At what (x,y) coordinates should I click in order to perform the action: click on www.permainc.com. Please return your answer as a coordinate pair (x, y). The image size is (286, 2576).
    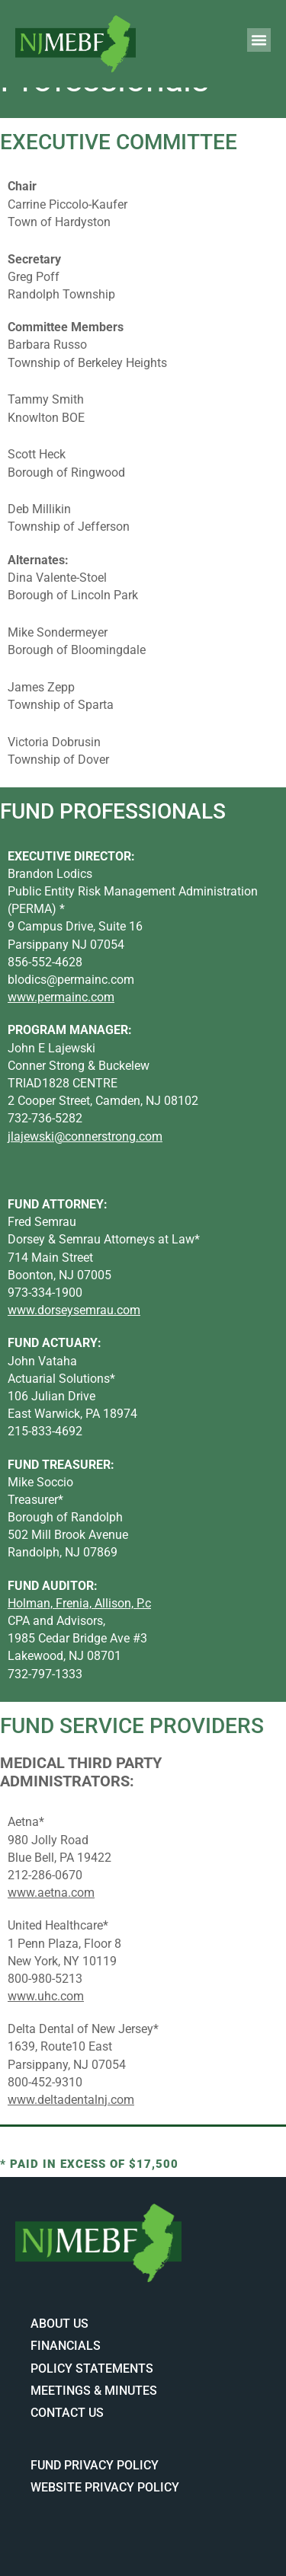
    Looking at the image, I should click on (61, 997).